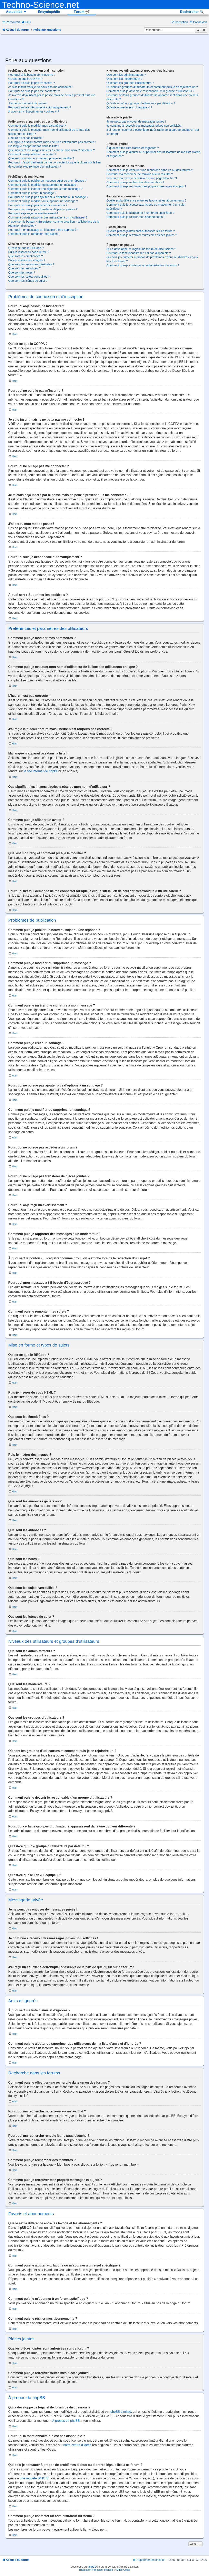 Image resolution: width=209 pixels, height=2576 pixels. What do you see at coordinates (33, 213) in the screenshot?
I see `Pourquoi ai-je reçu un avertissement ?` at bounding box center [33, 213].